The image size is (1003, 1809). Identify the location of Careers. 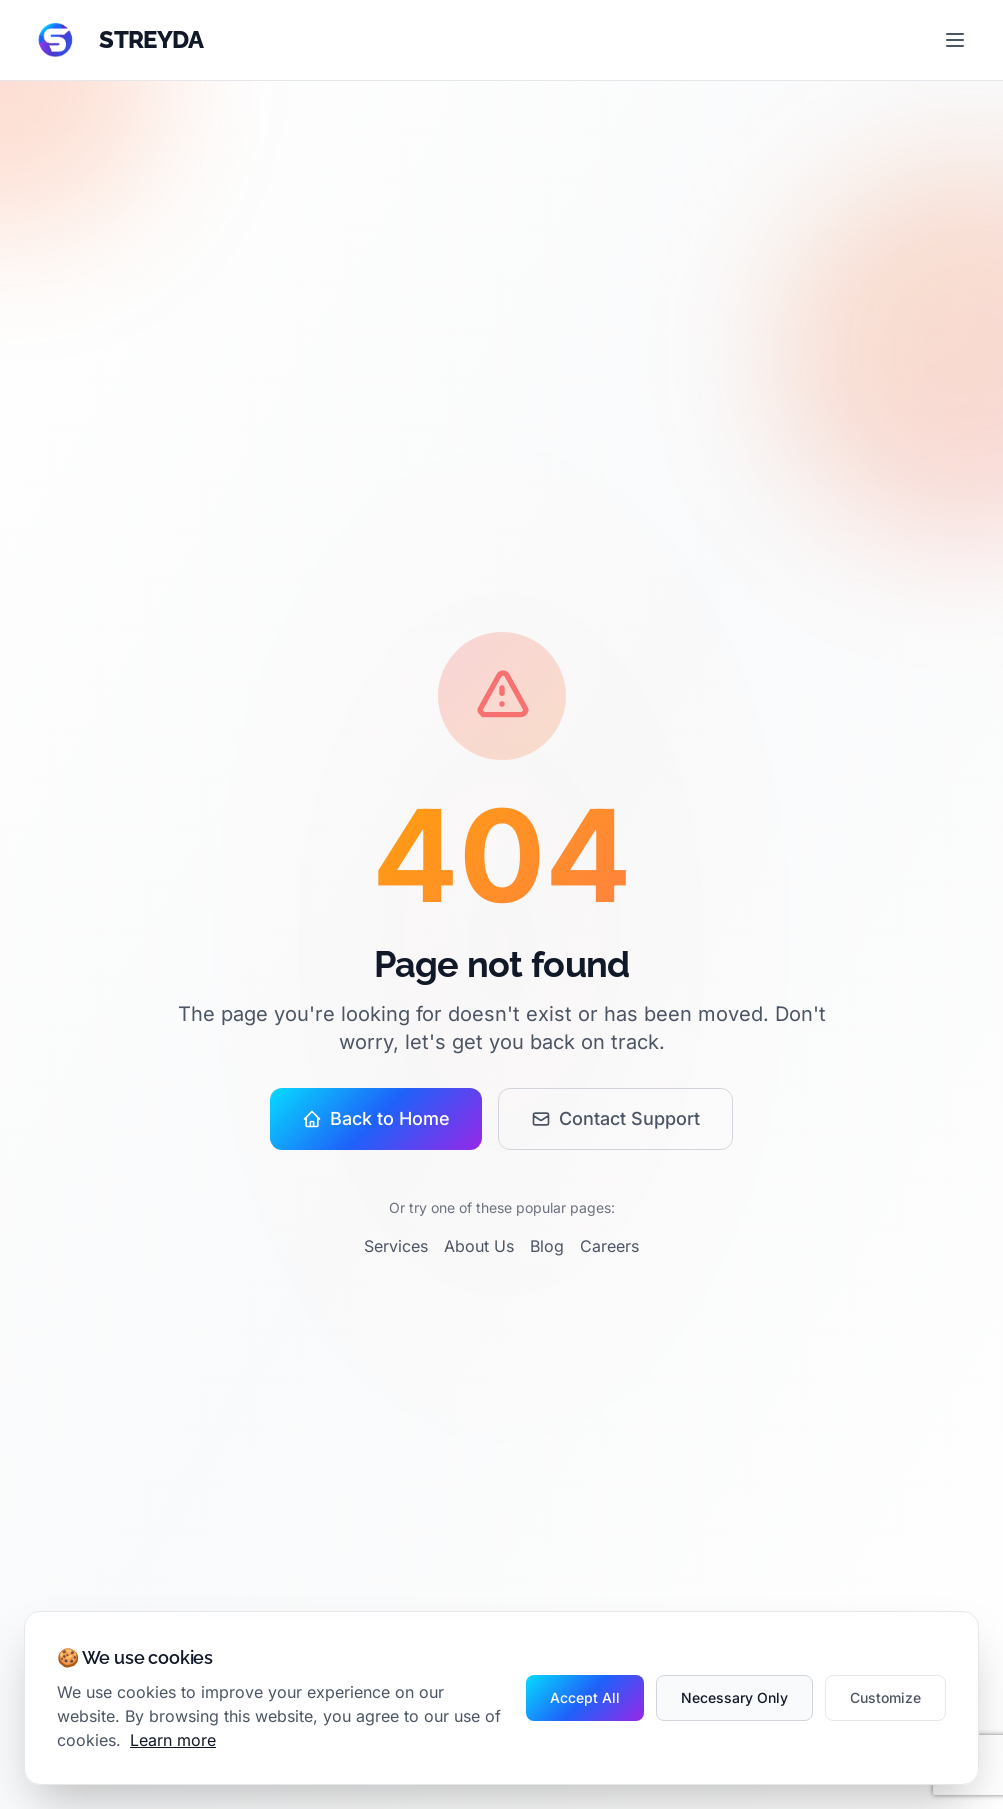
(609, 1246).